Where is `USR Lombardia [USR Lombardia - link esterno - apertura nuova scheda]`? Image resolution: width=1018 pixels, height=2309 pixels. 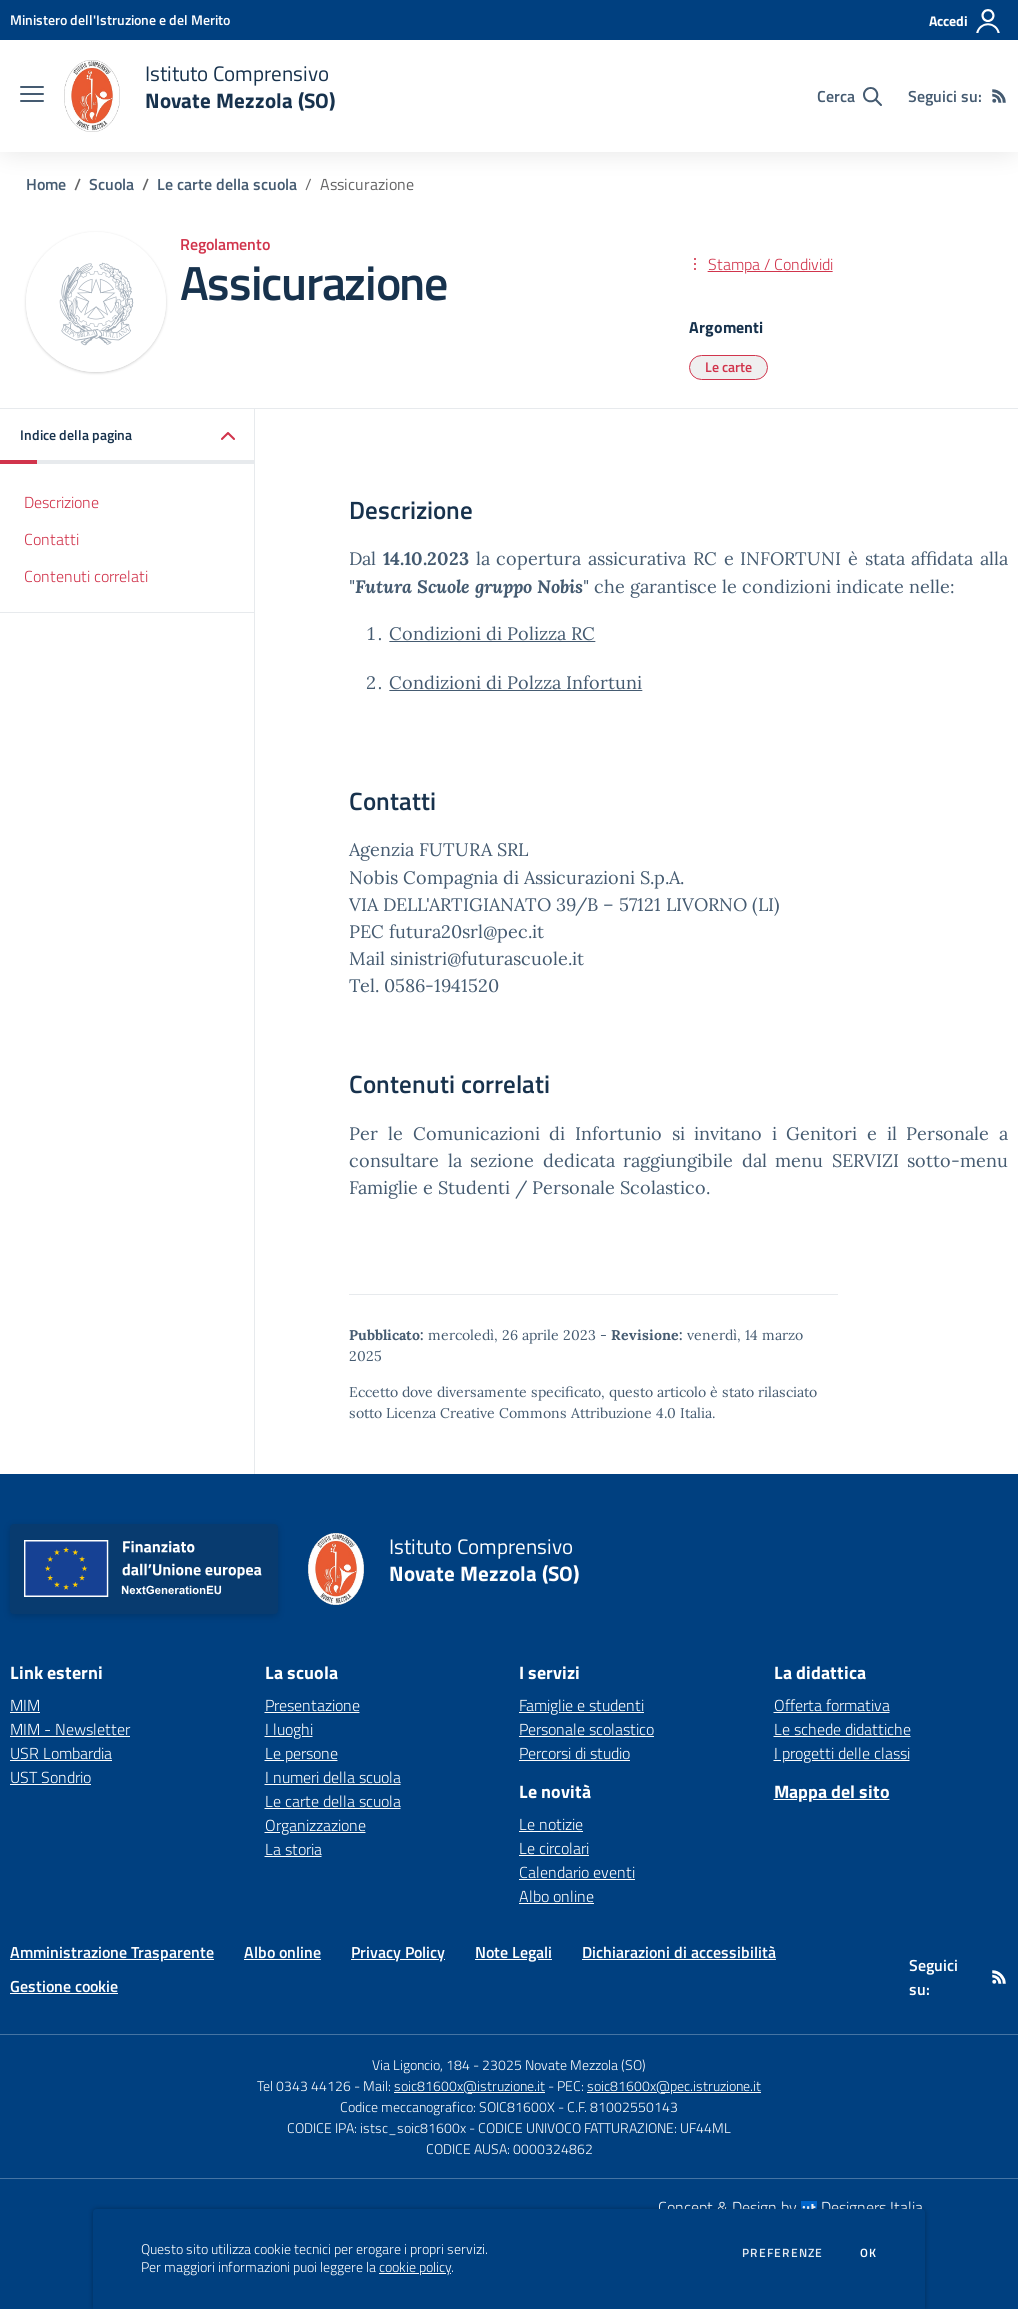 USR Lombardia [USR Lombardia - link esterno - apertura nuova scheda] is located at coordinates (61, 1753).